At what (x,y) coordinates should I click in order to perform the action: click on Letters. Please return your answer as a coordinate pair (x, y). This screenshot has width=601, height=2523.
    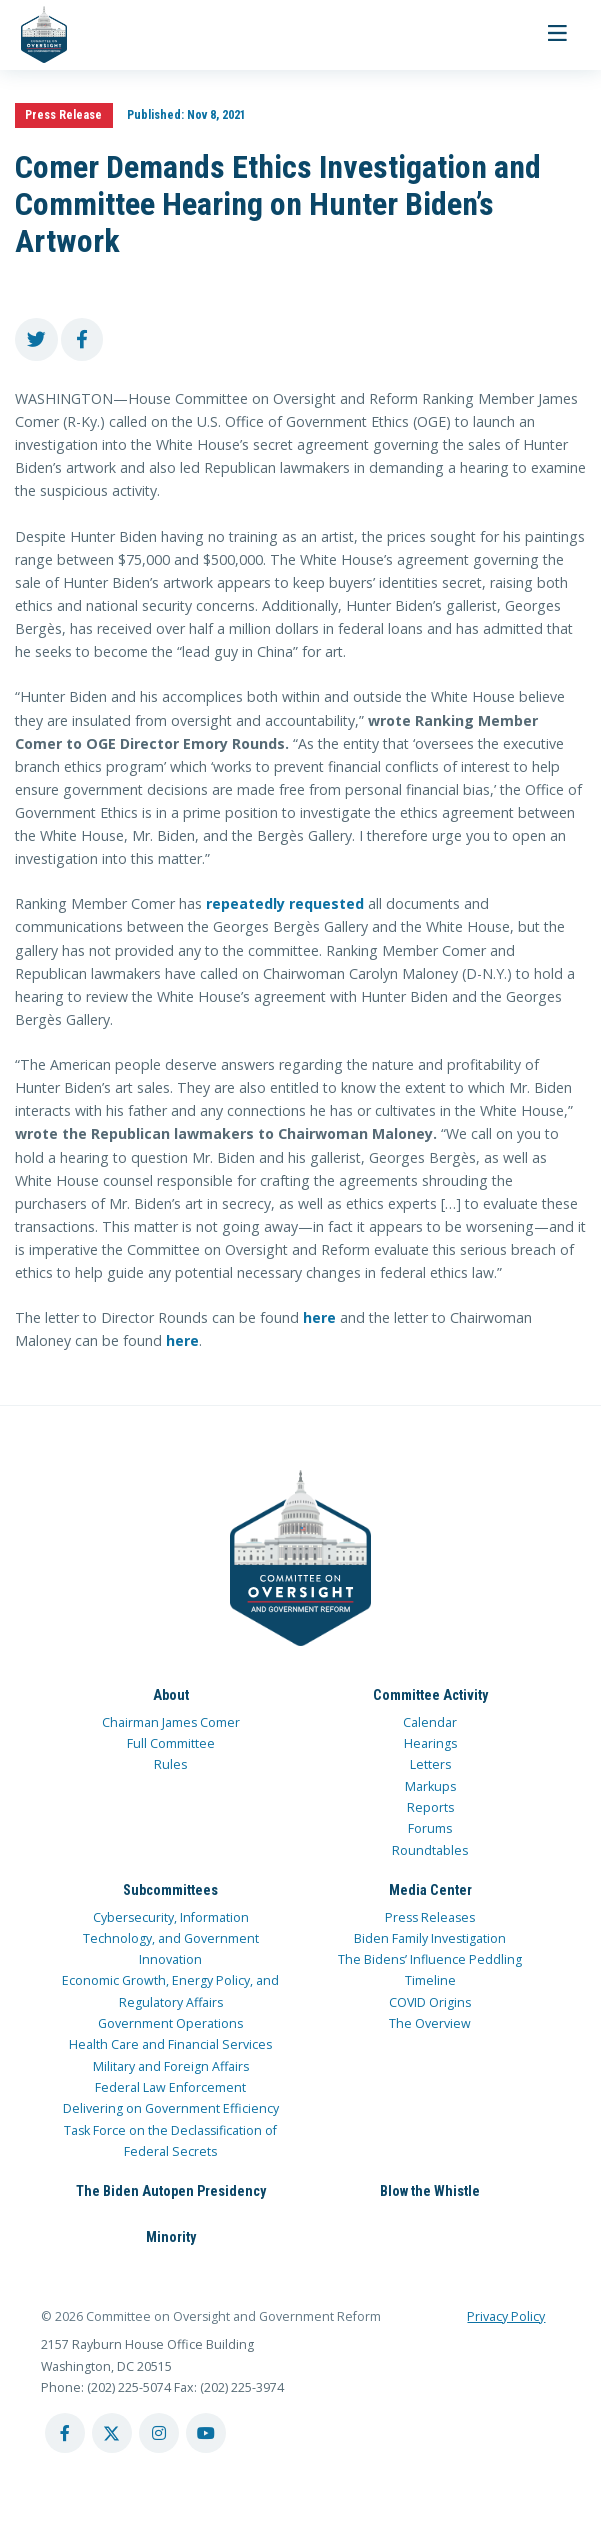
    Looking at the image, I should click on (430, 1764).